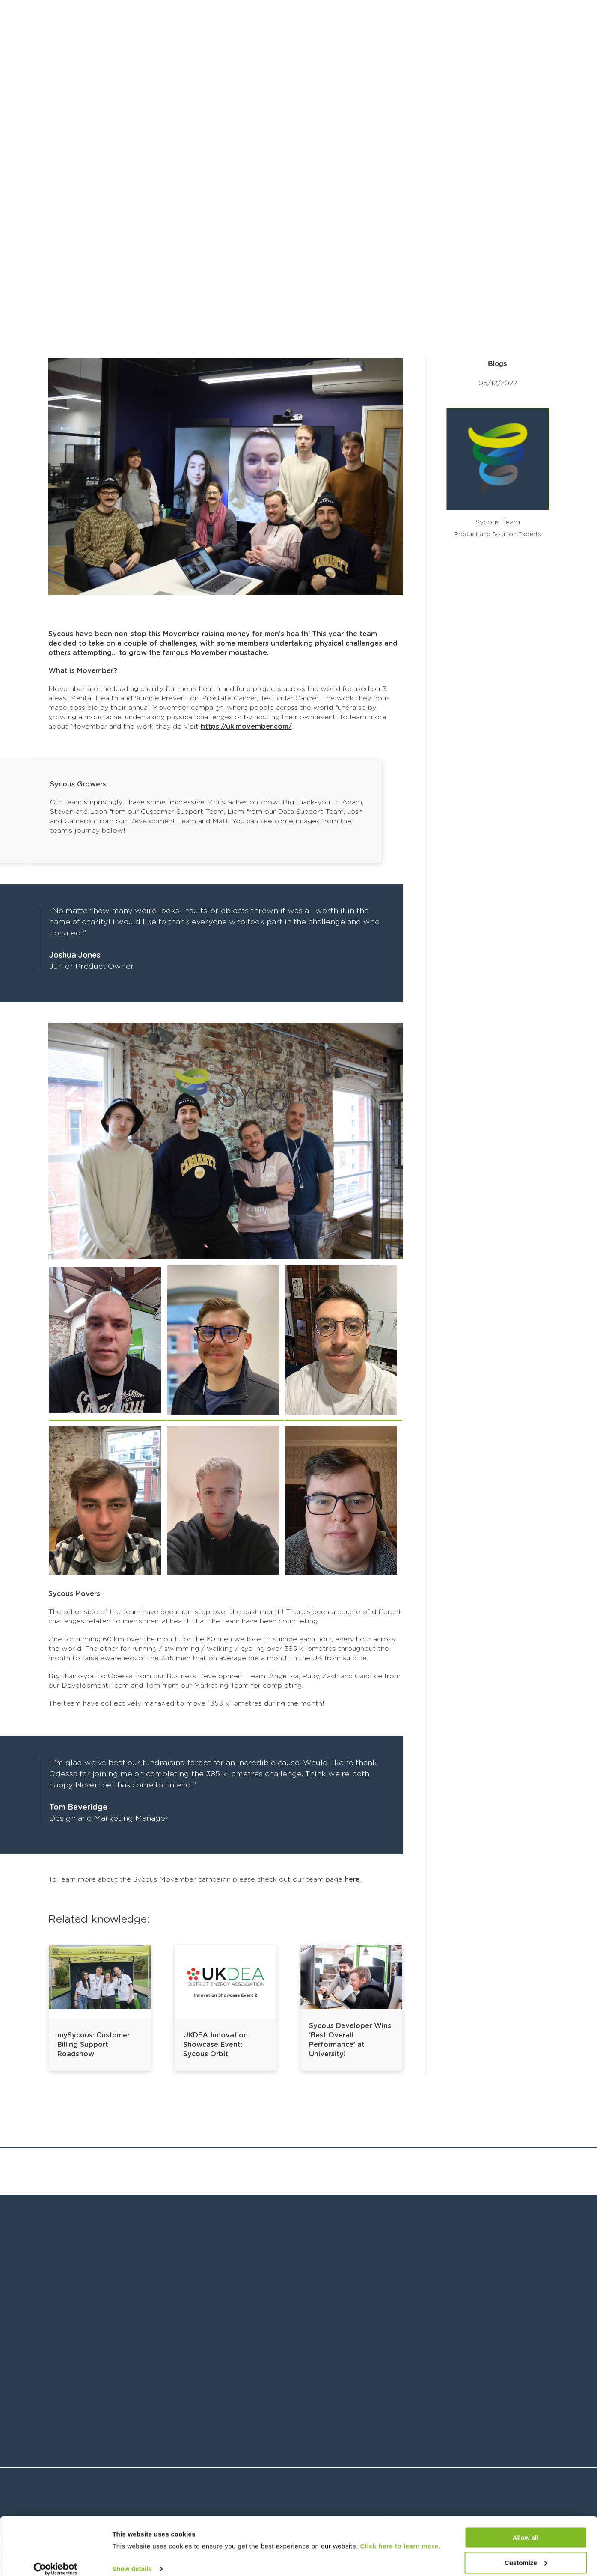  What do you see at coordinates (55, 2559) in the screenshot?
I see `[Cookiebot by Usercentrics - opens in a new window]` at bounding box center [55, 2559].